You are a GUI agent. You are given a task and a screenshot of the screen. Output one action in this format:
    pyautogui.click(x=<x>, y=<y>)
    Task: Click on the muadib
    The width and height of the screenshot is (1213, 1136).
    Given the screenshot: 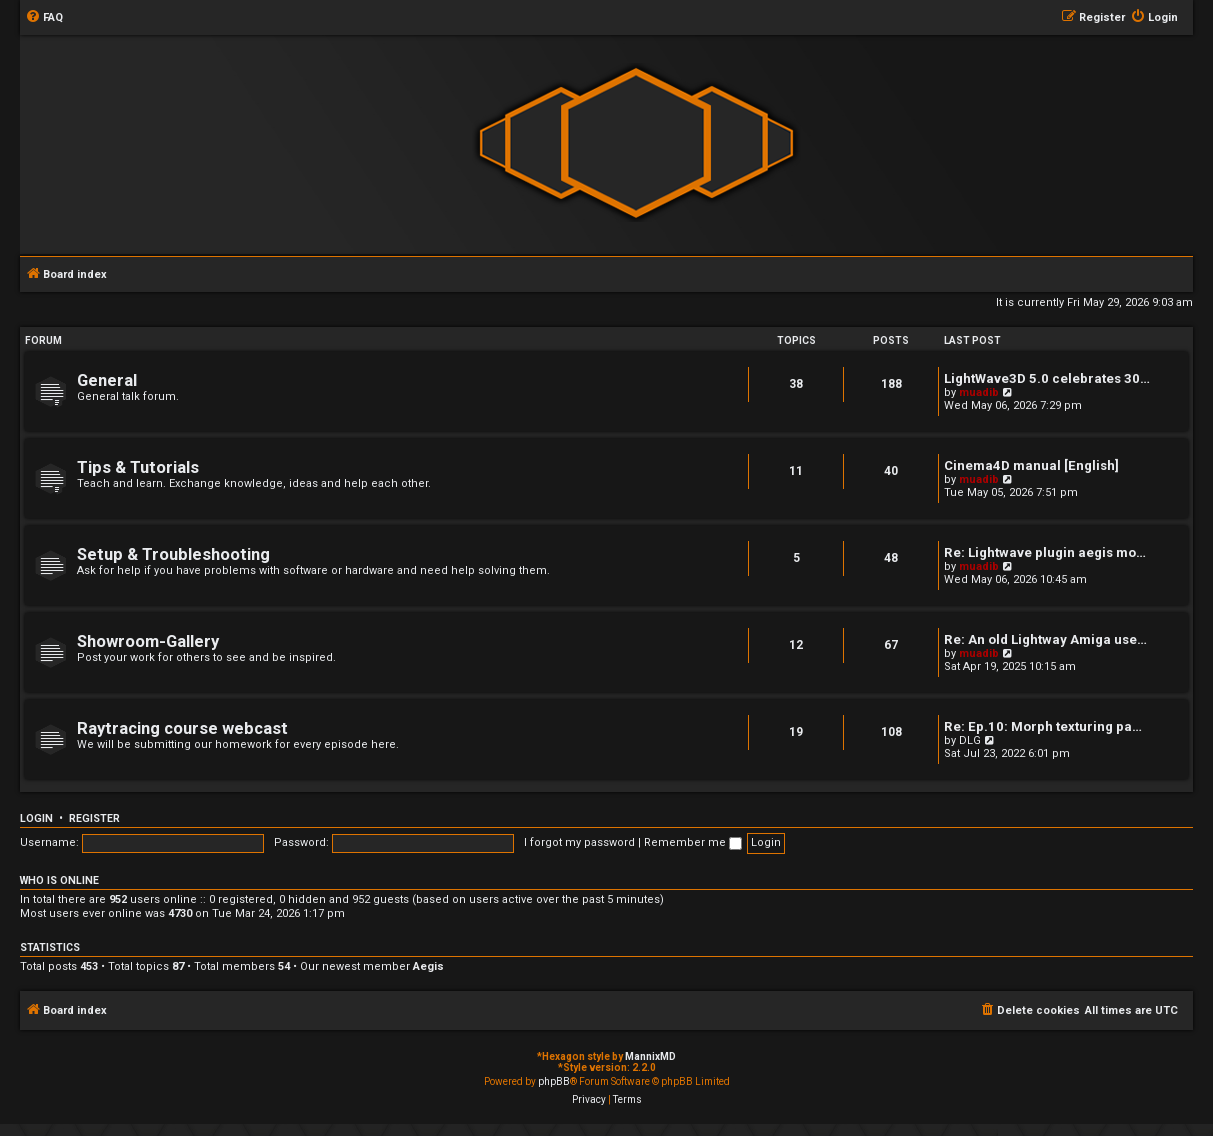 What is the action you would take?
    pyautogui.click(x=979, y=392)
    